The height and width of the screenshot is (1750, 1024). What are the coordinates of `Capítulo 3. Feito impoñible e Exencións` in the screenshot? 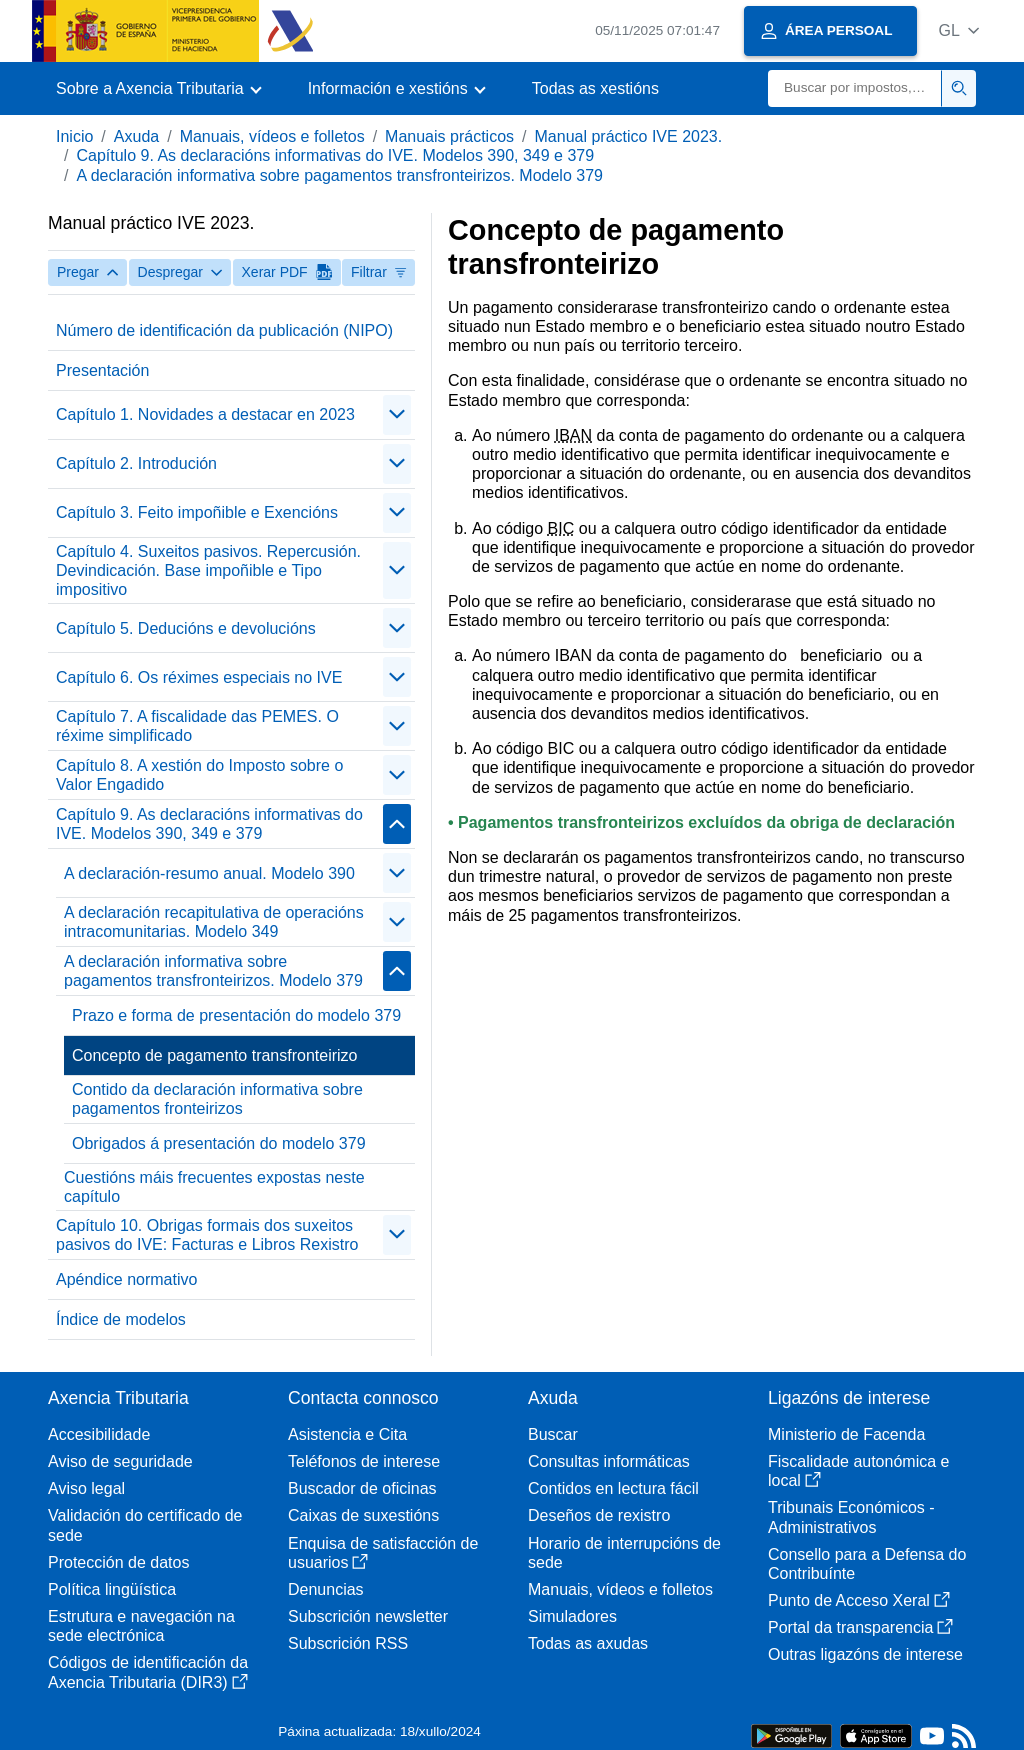 It's located at (197, 512).